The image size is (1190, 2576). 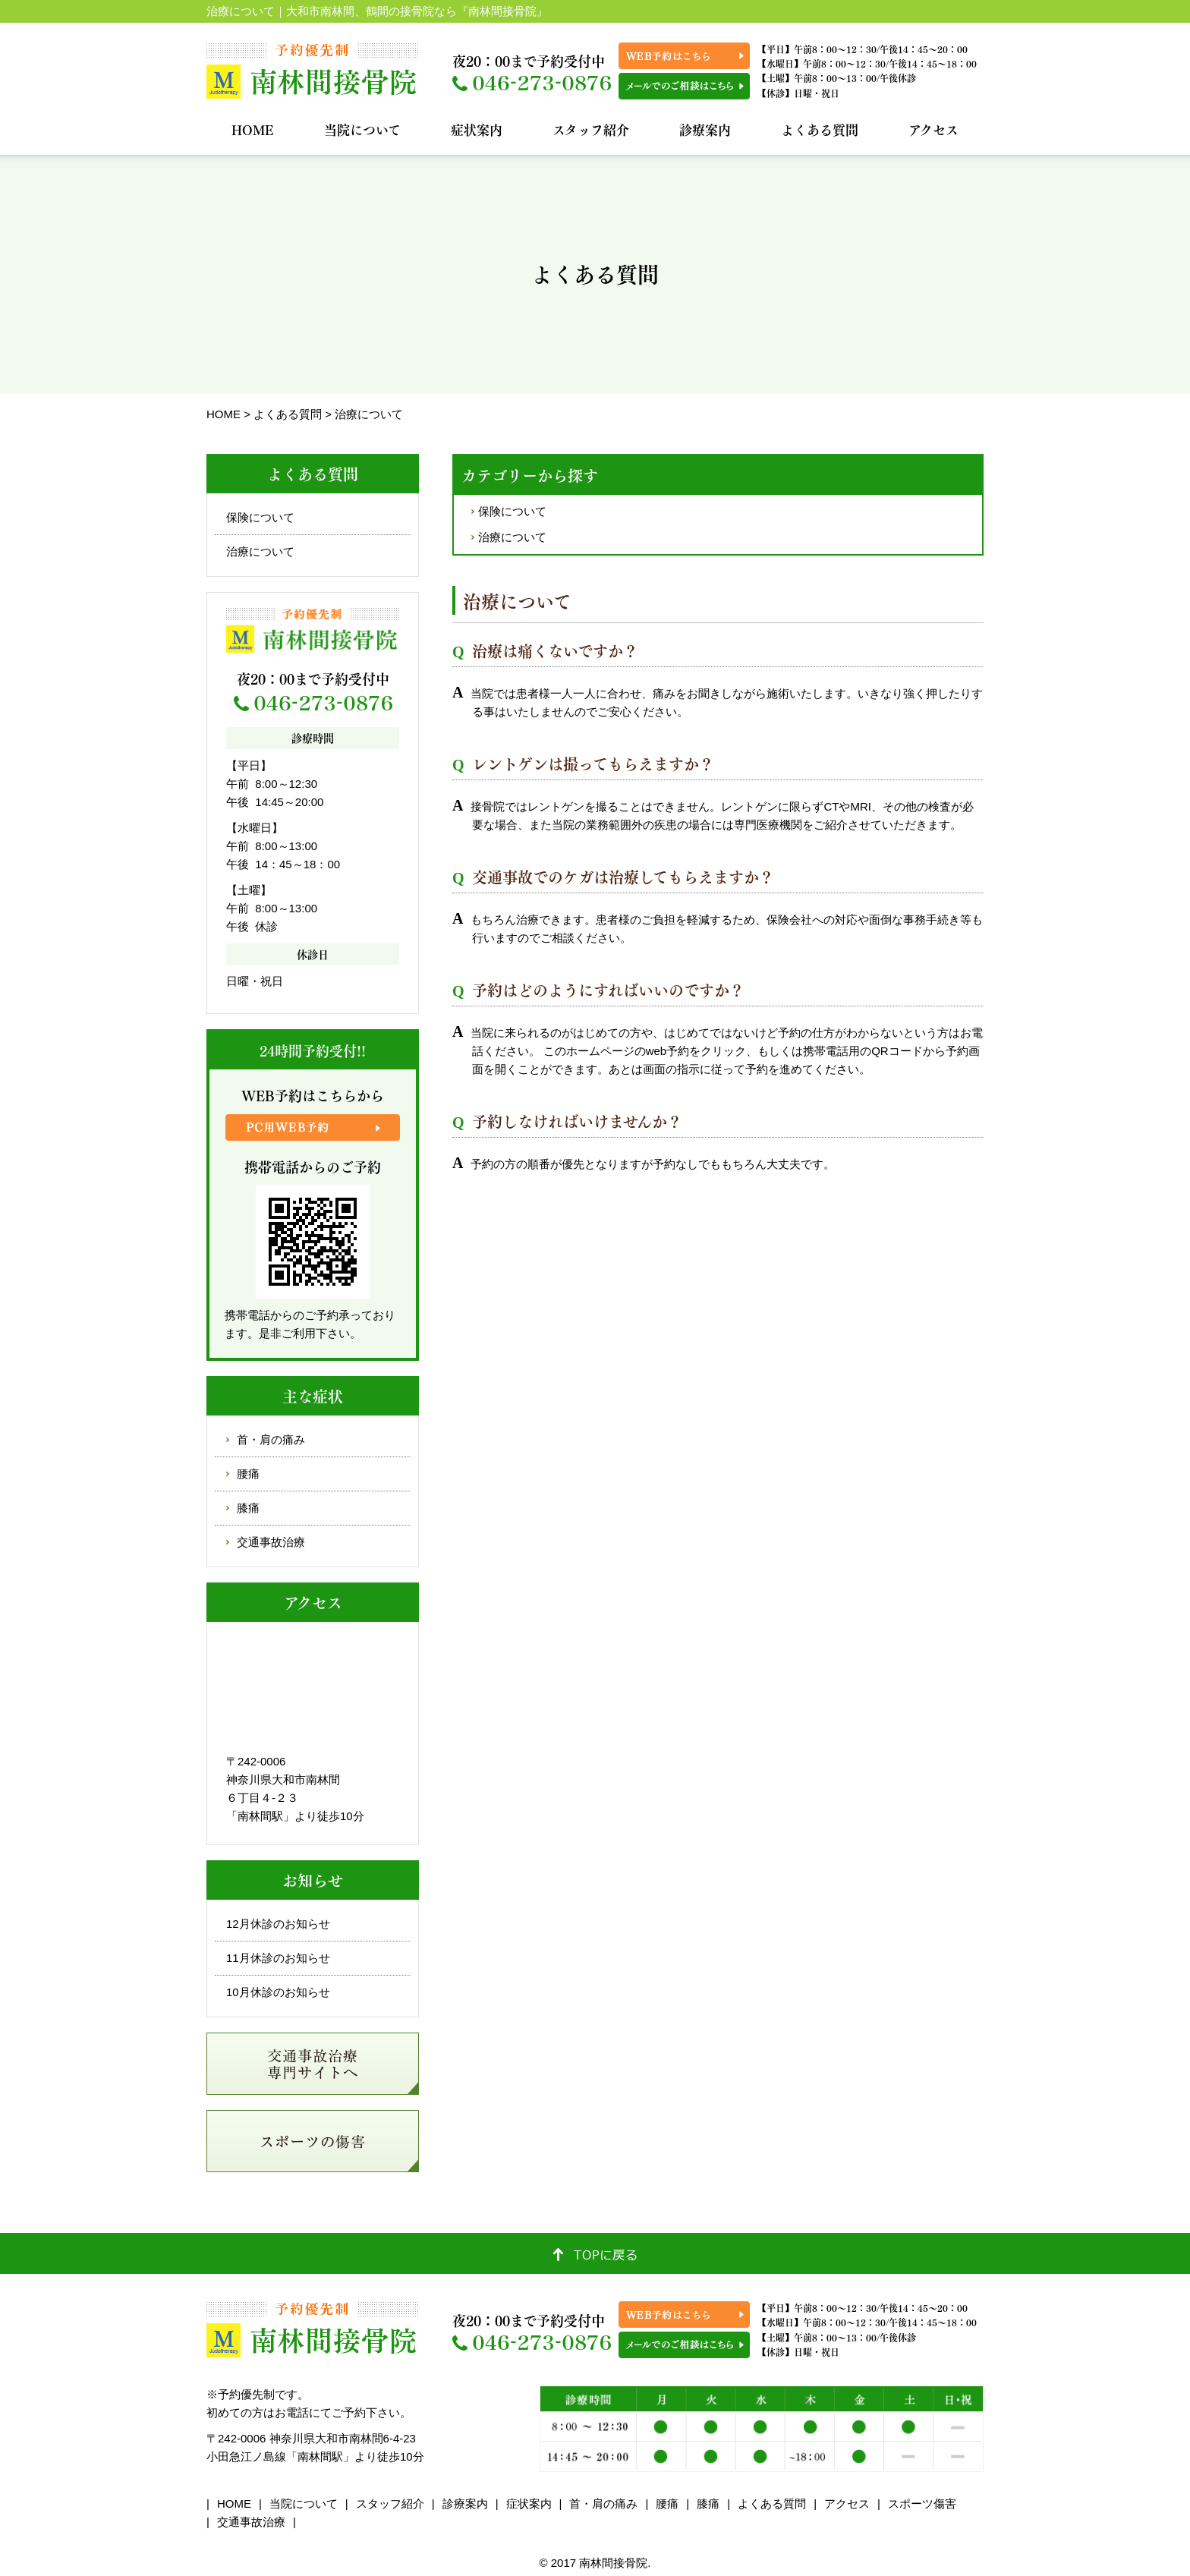 What do you see at coordinates (512, 511) in the screenshot?
I see `保険について` at bounding box center [512, 511].